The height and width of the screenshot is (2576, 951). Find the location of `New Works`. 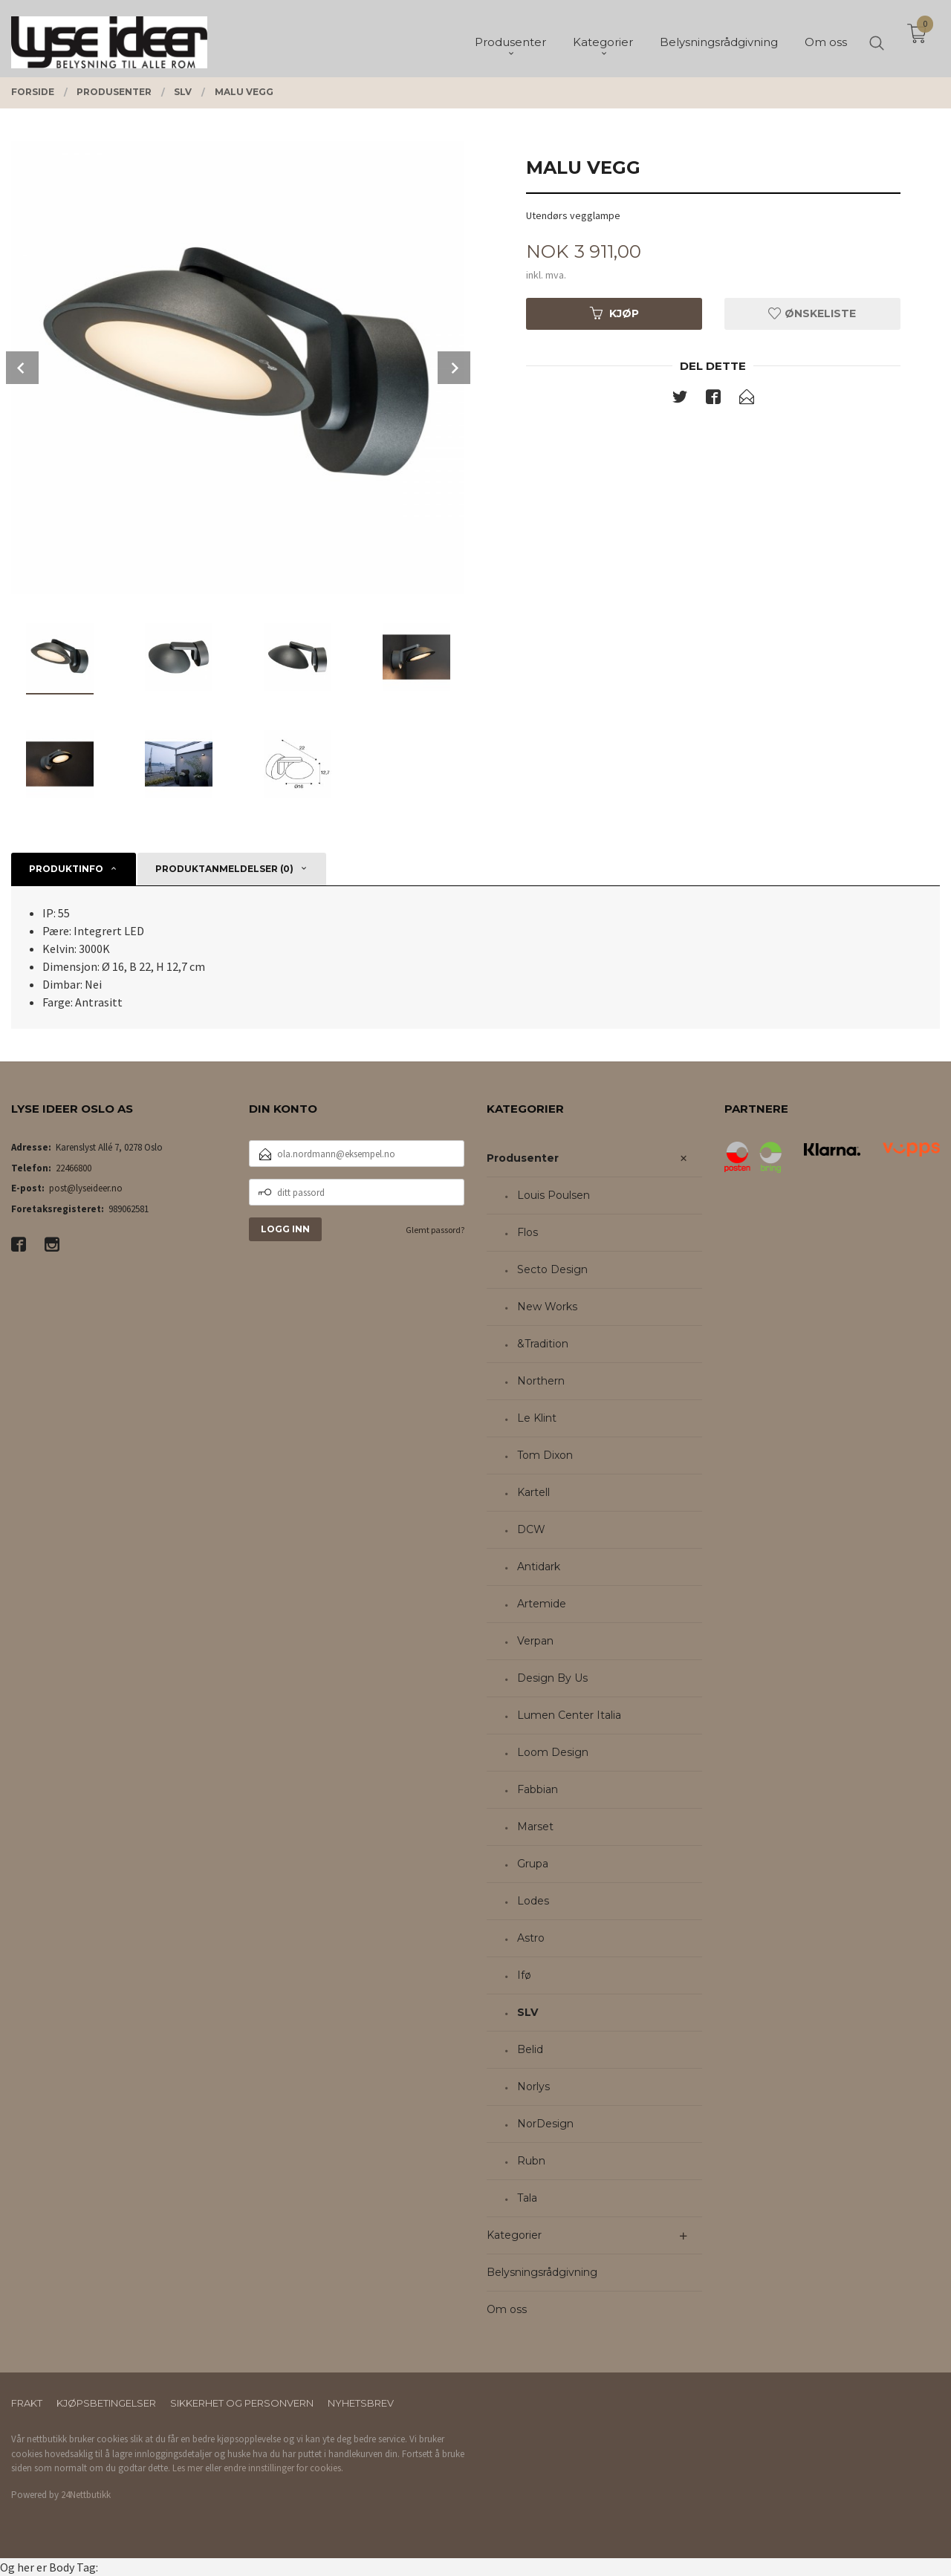

New Works is located at coordinates (547, 1306).